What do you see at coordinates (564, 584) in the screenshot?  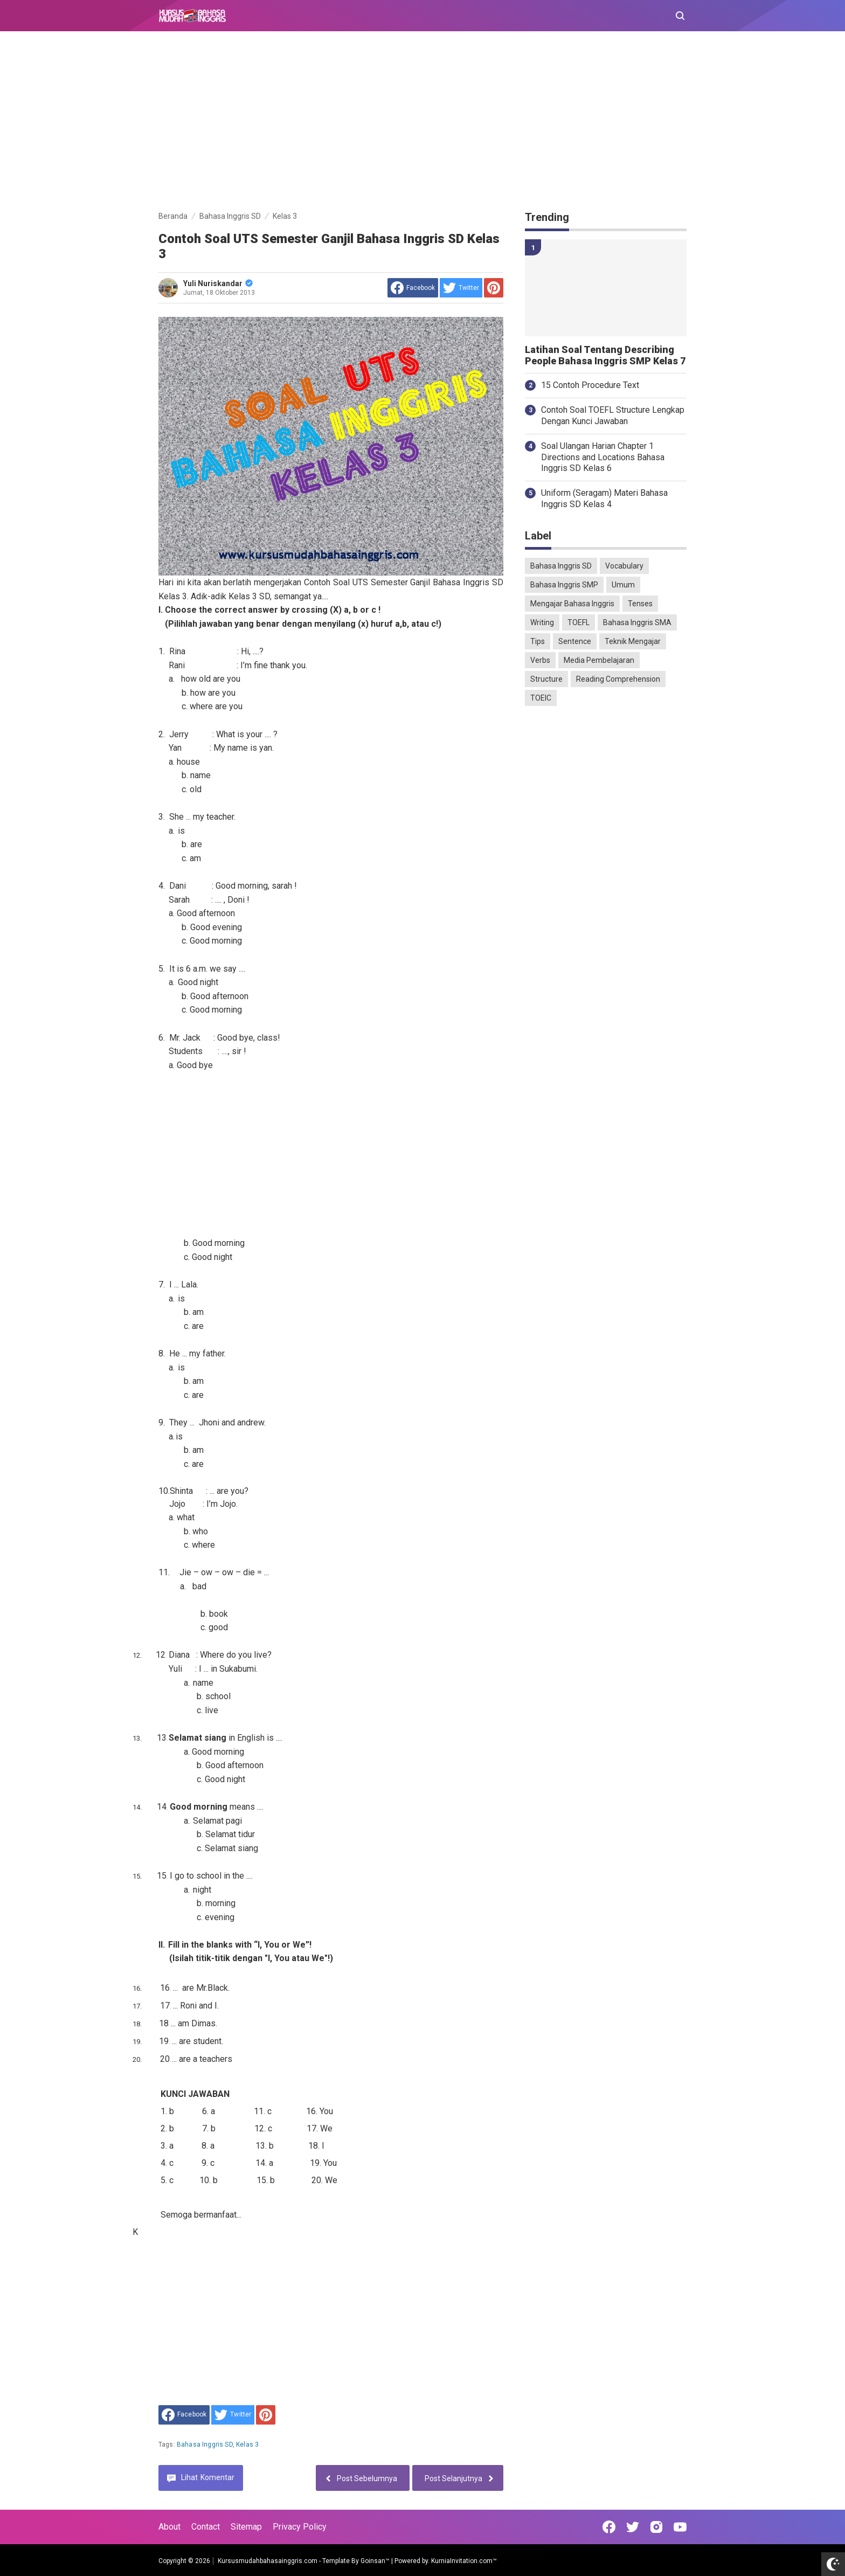 I see `Bahasa Inggris SMP` at bounding box center [564, 584].